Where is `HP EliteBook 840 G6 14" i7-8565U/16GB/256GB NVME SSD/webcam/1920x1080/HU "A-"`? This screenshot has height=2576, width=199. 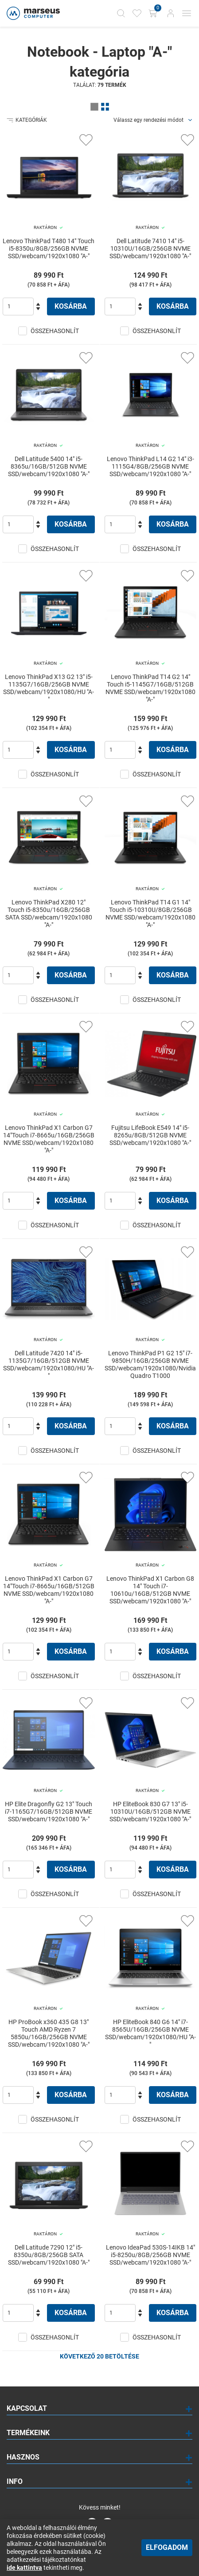
HP EliteBook 840 G6 14" i7-8565U/16GB/256GB NVME SSD/webcam/1920x1080/HU "A-" is located at coordinates (150, 2033).